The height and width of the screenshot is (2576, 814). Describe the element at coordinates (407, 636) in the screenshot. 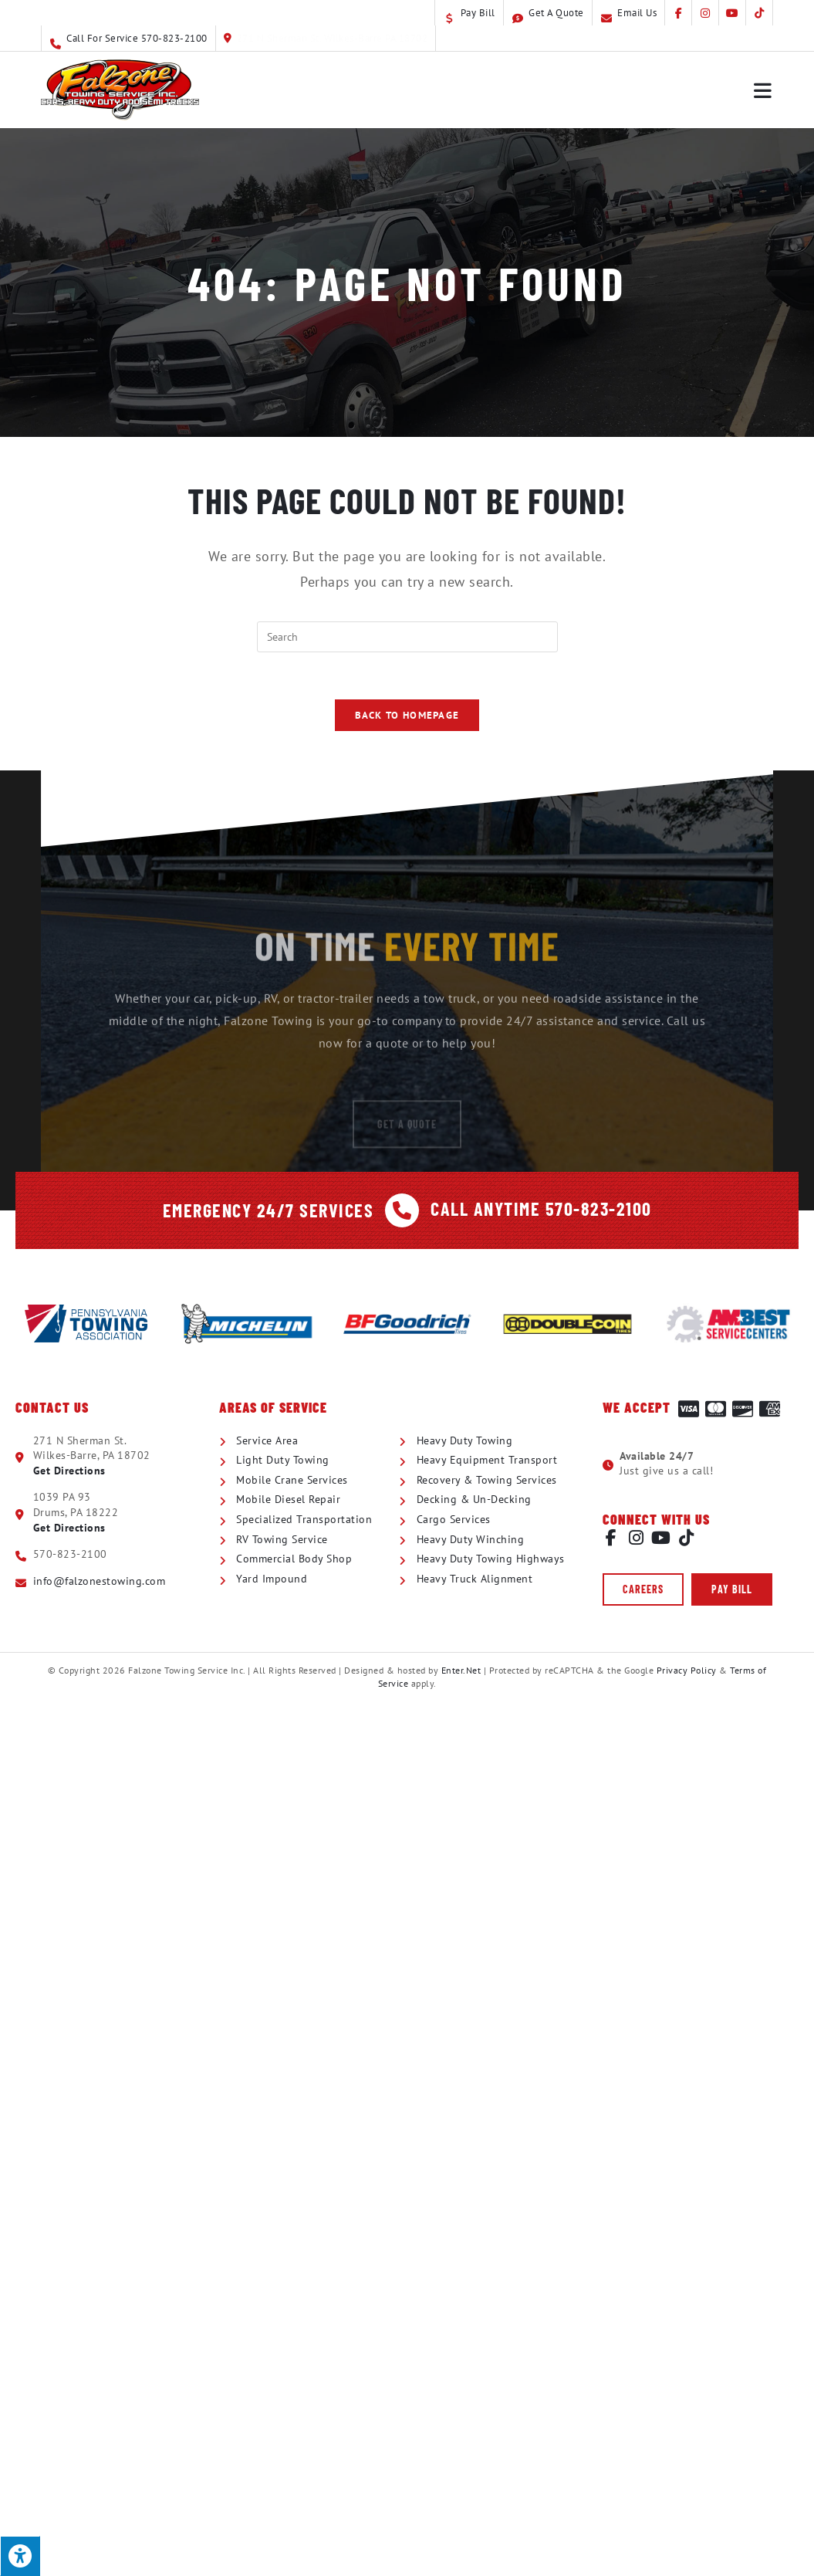

I see `[Insert search query]` at that location.